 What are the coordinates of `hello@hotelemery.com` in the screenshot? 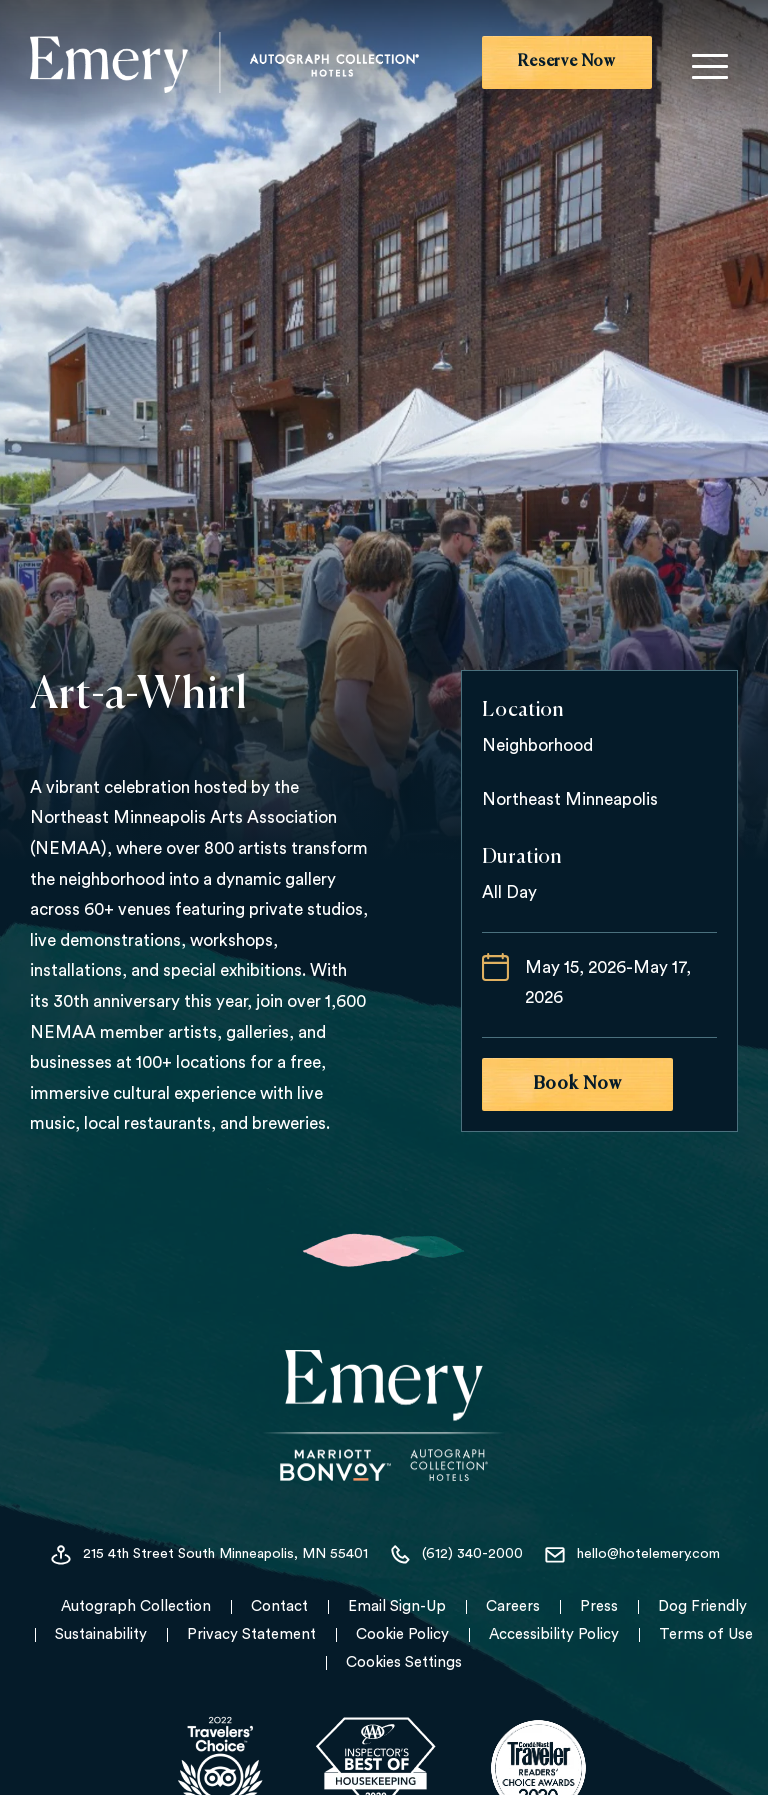 It's located at (631, 1555).